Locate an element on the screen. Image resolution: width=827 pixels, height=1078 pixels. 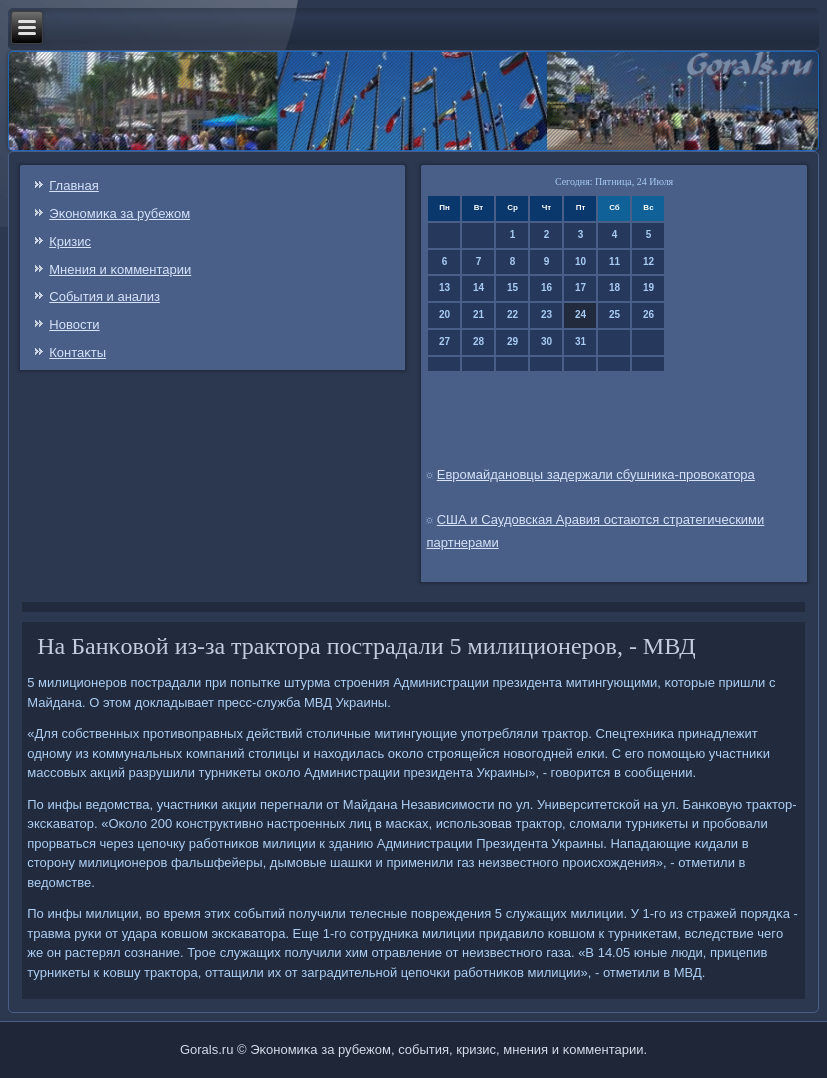
31 is located at coordinates (580, 341).